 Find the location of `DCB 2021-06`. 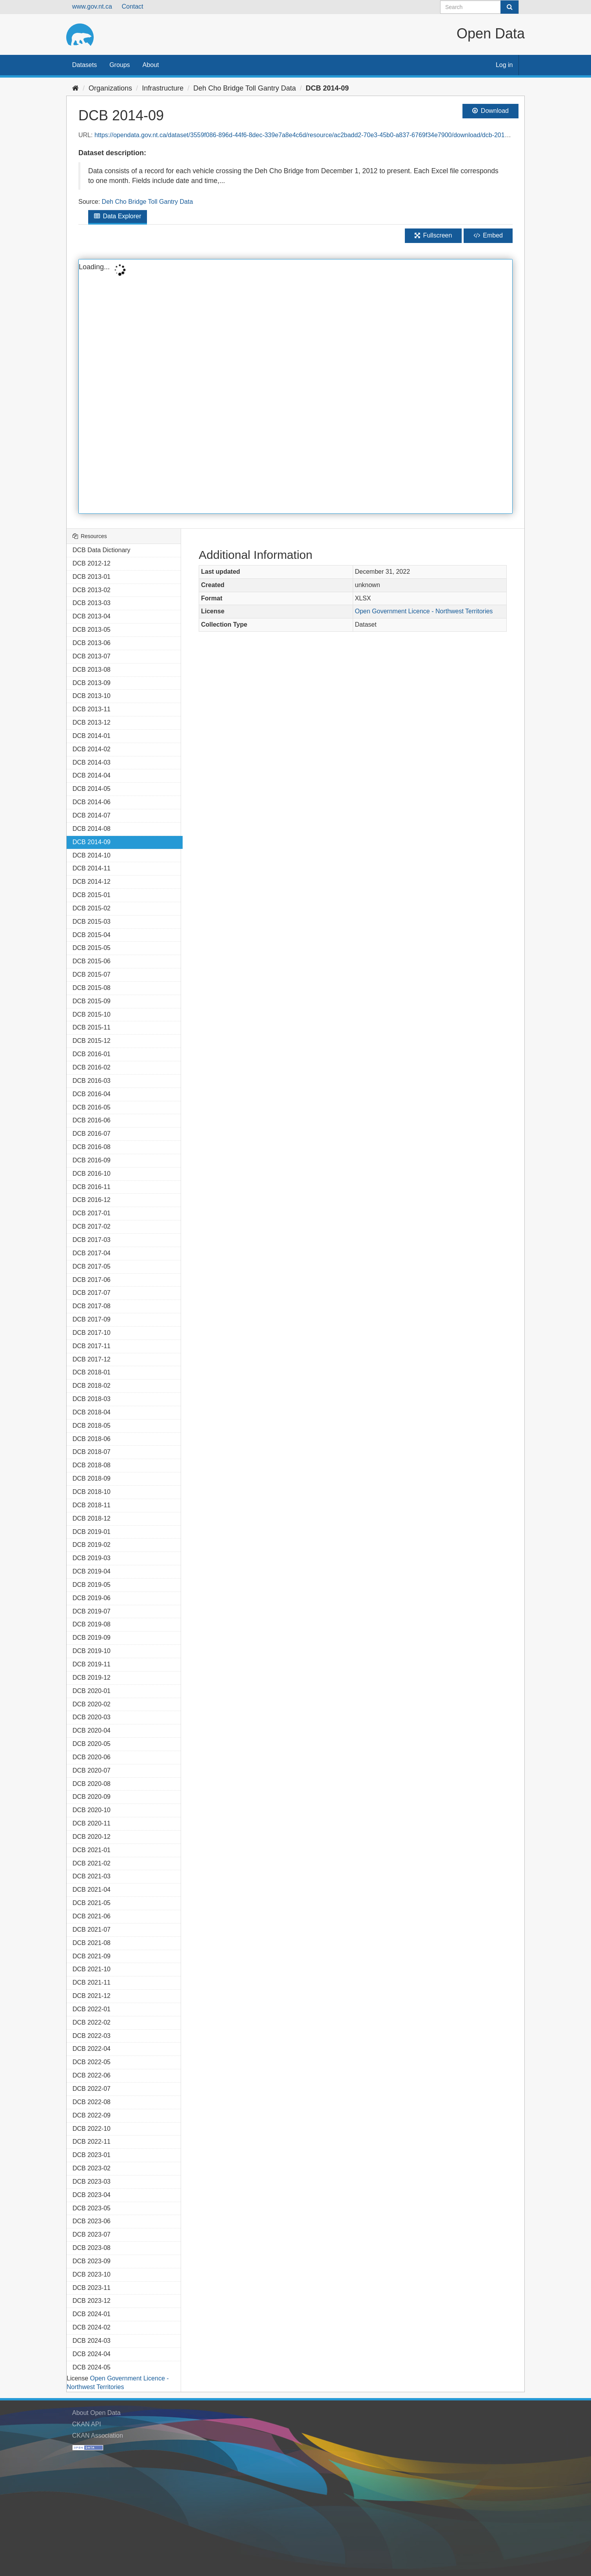

DCB 2021-06 is located at coordinates (92, 1916).